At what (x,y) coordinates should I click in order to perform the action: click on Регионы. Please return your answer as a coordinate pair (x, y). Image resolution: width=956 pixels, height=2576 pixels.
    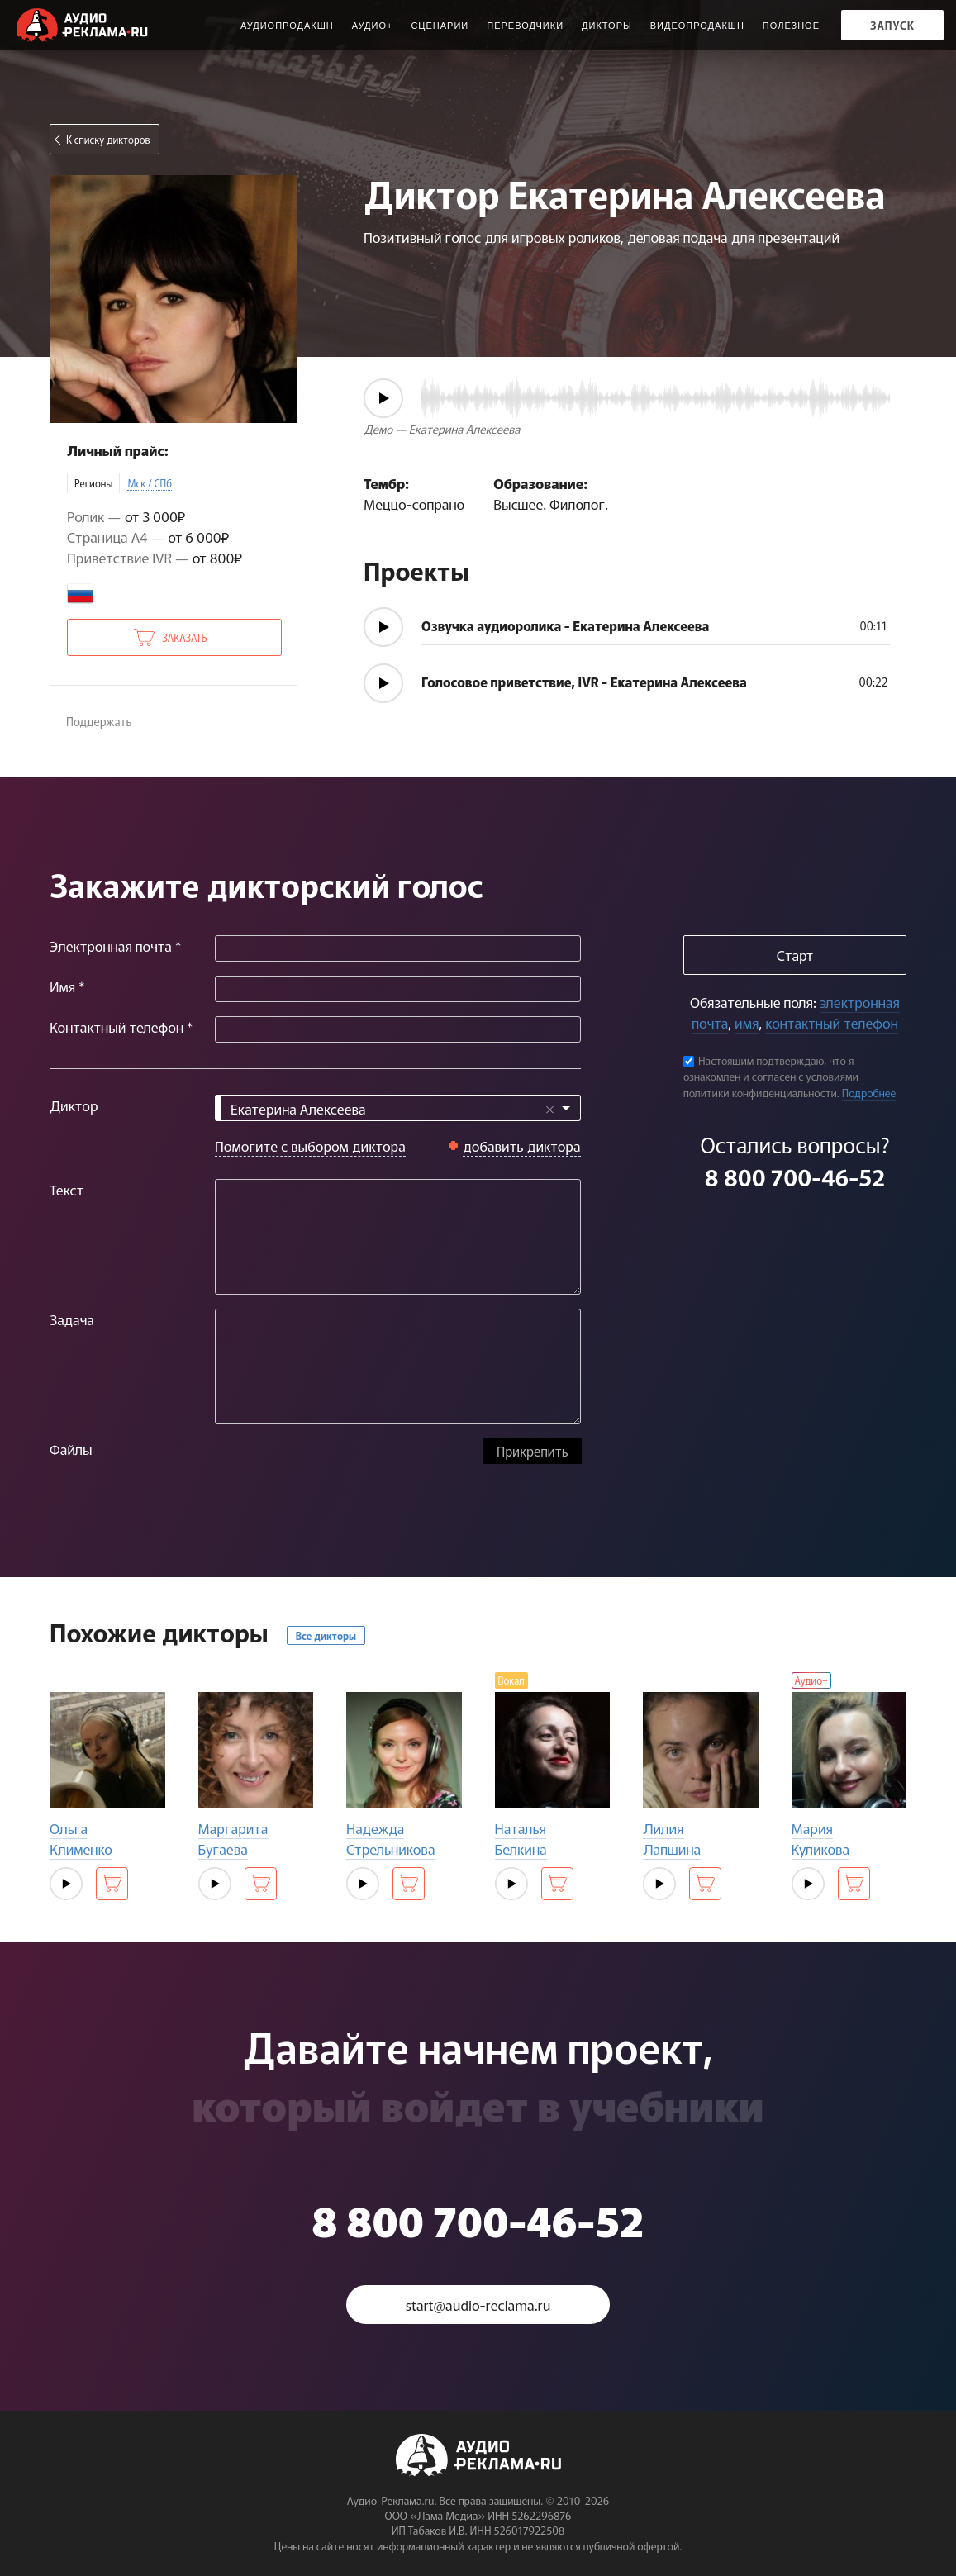
    Looking at the image, I should click on (93, 483).